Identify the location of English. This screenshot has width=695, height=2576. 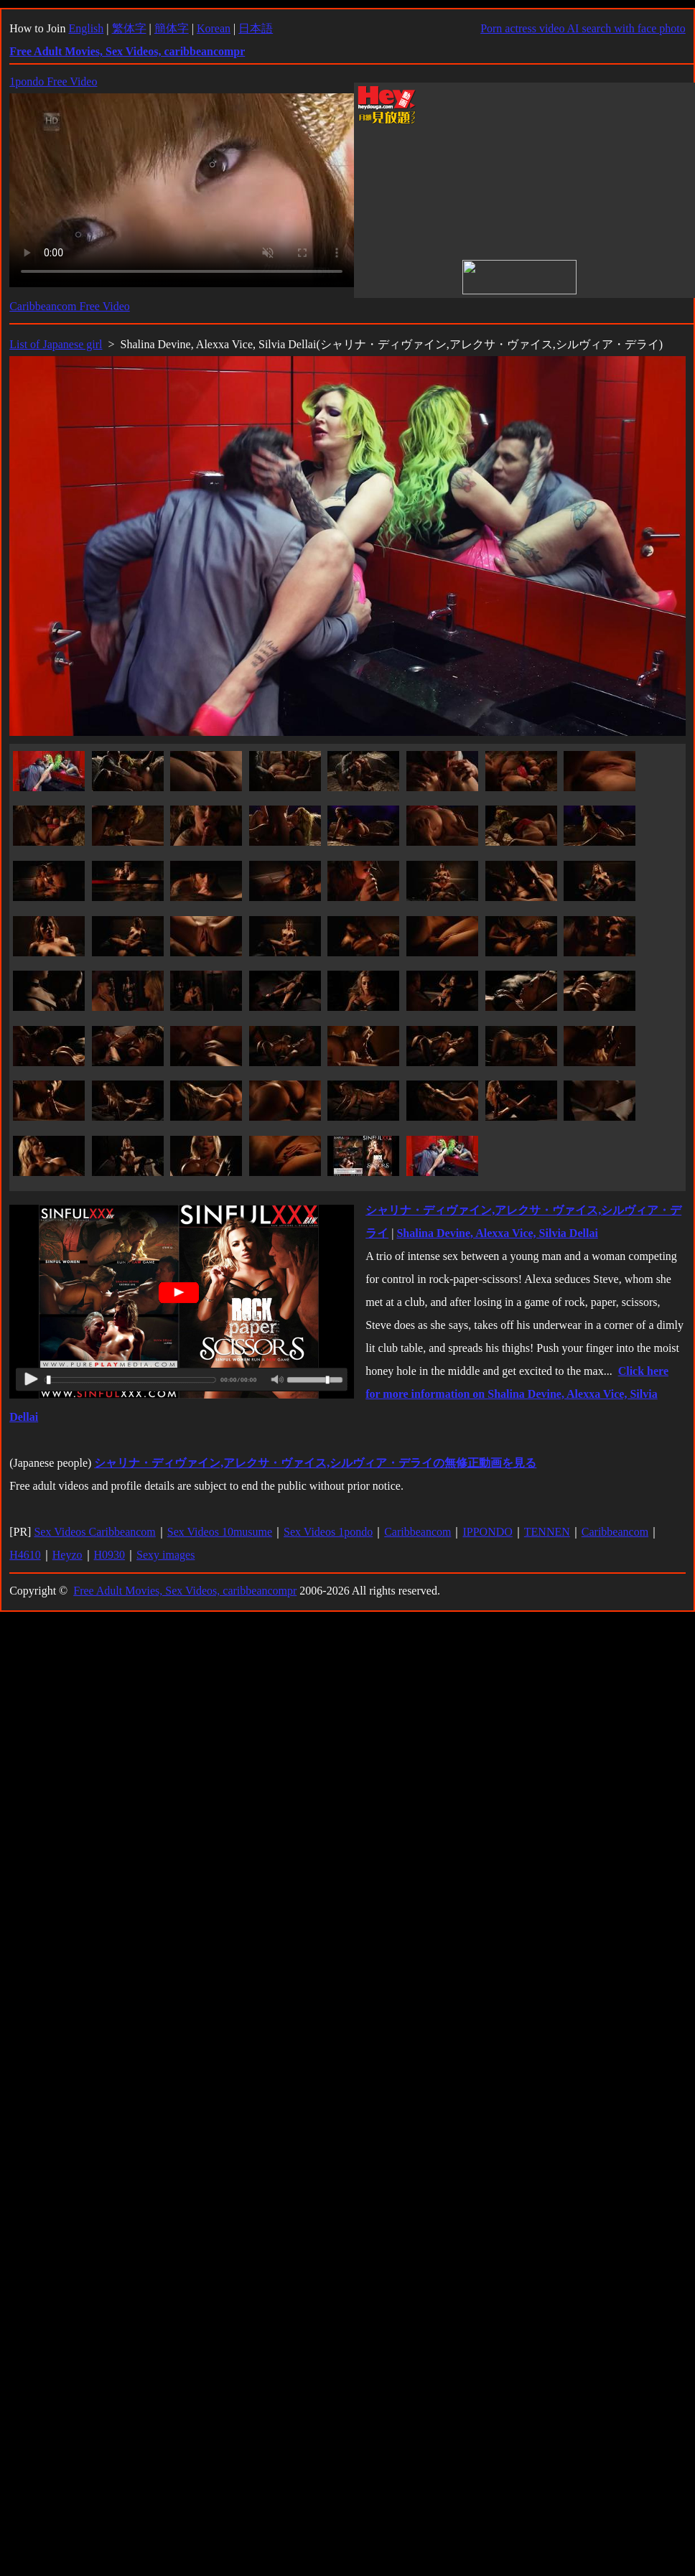
(85, 28).